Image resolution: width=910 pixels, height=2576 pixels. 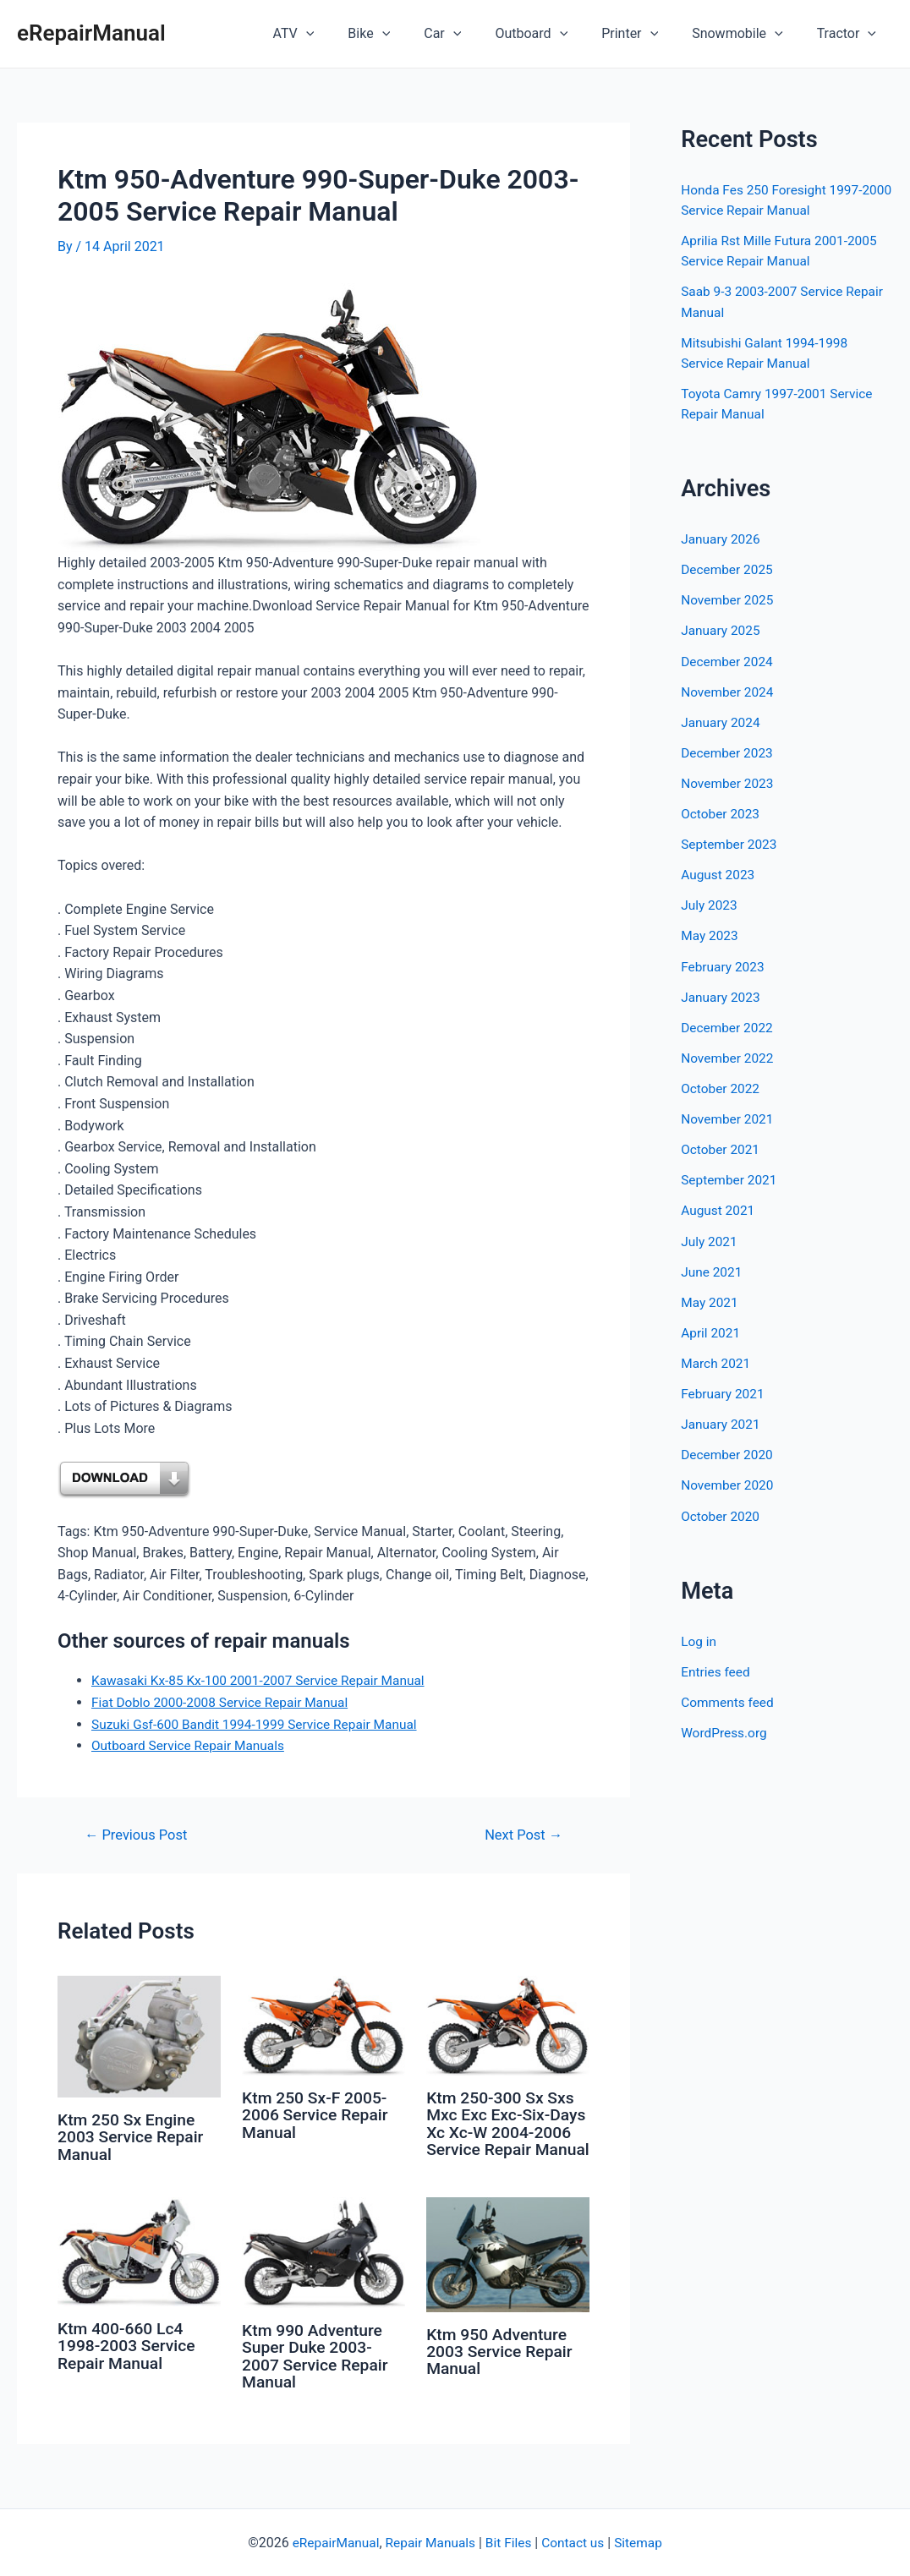 What do you see at coordinates (721, 1147) in the screenshot?
I see `October 2021` at bounding box center [721, 1147].